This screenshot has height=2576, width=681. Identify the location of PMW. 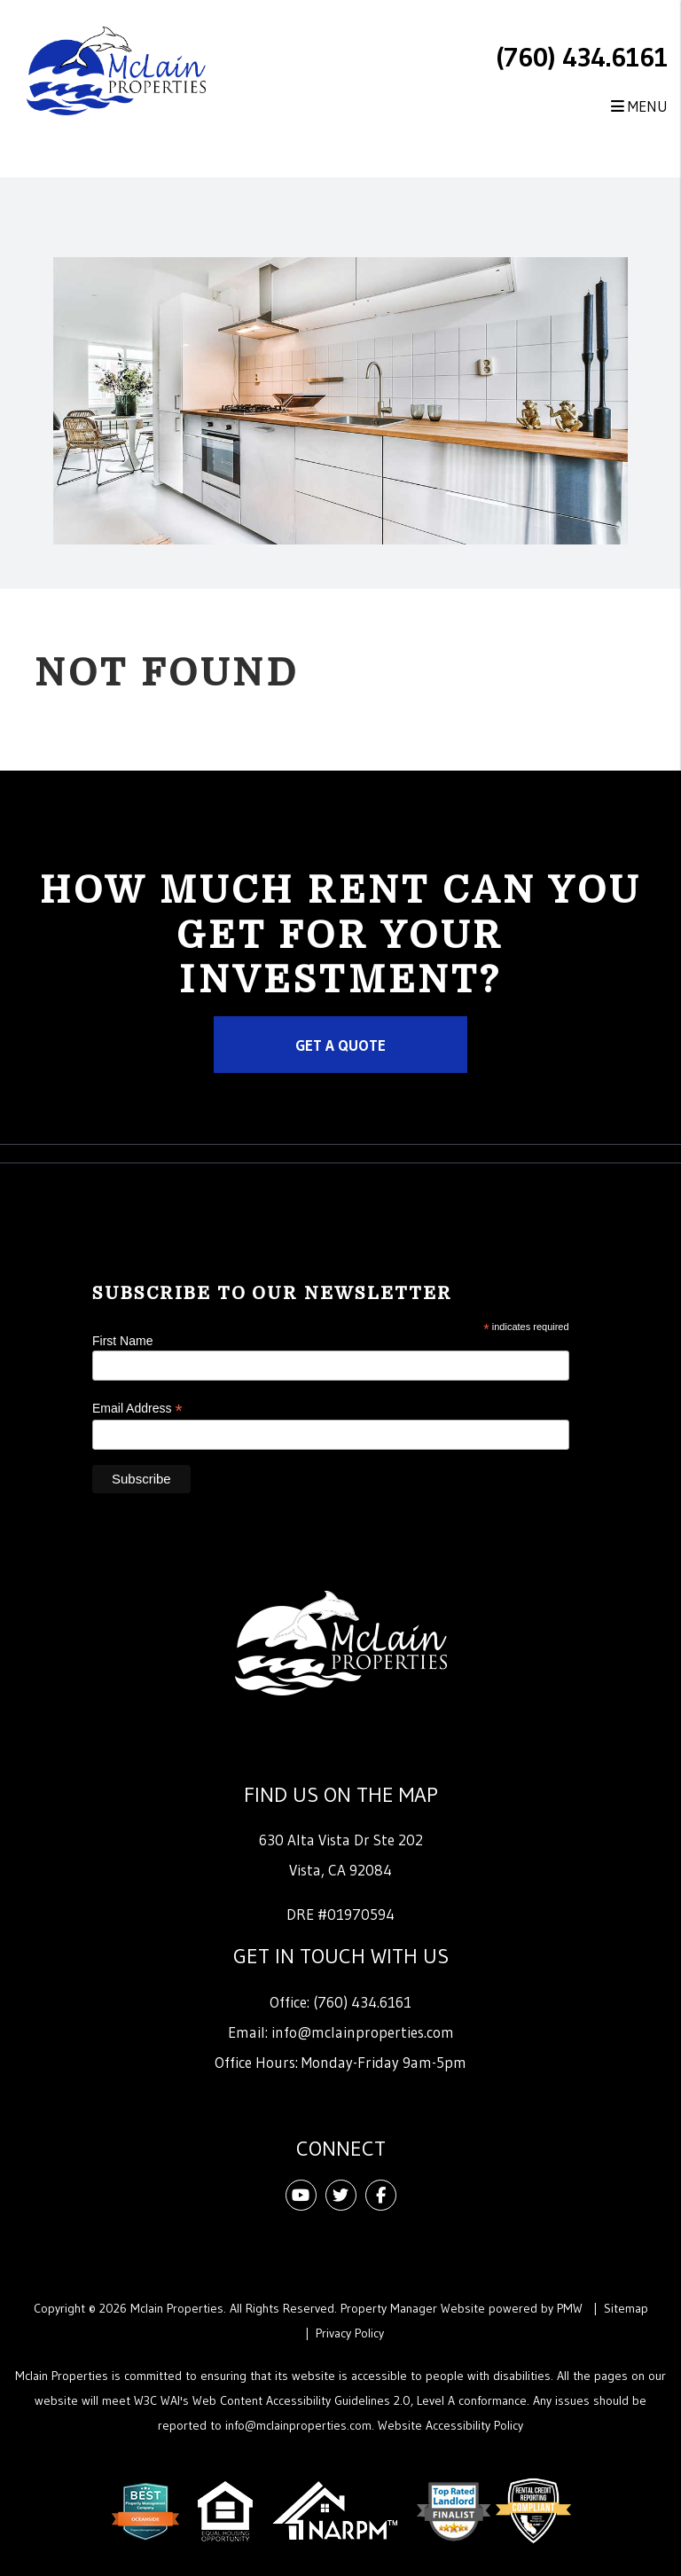
(570, 2308).